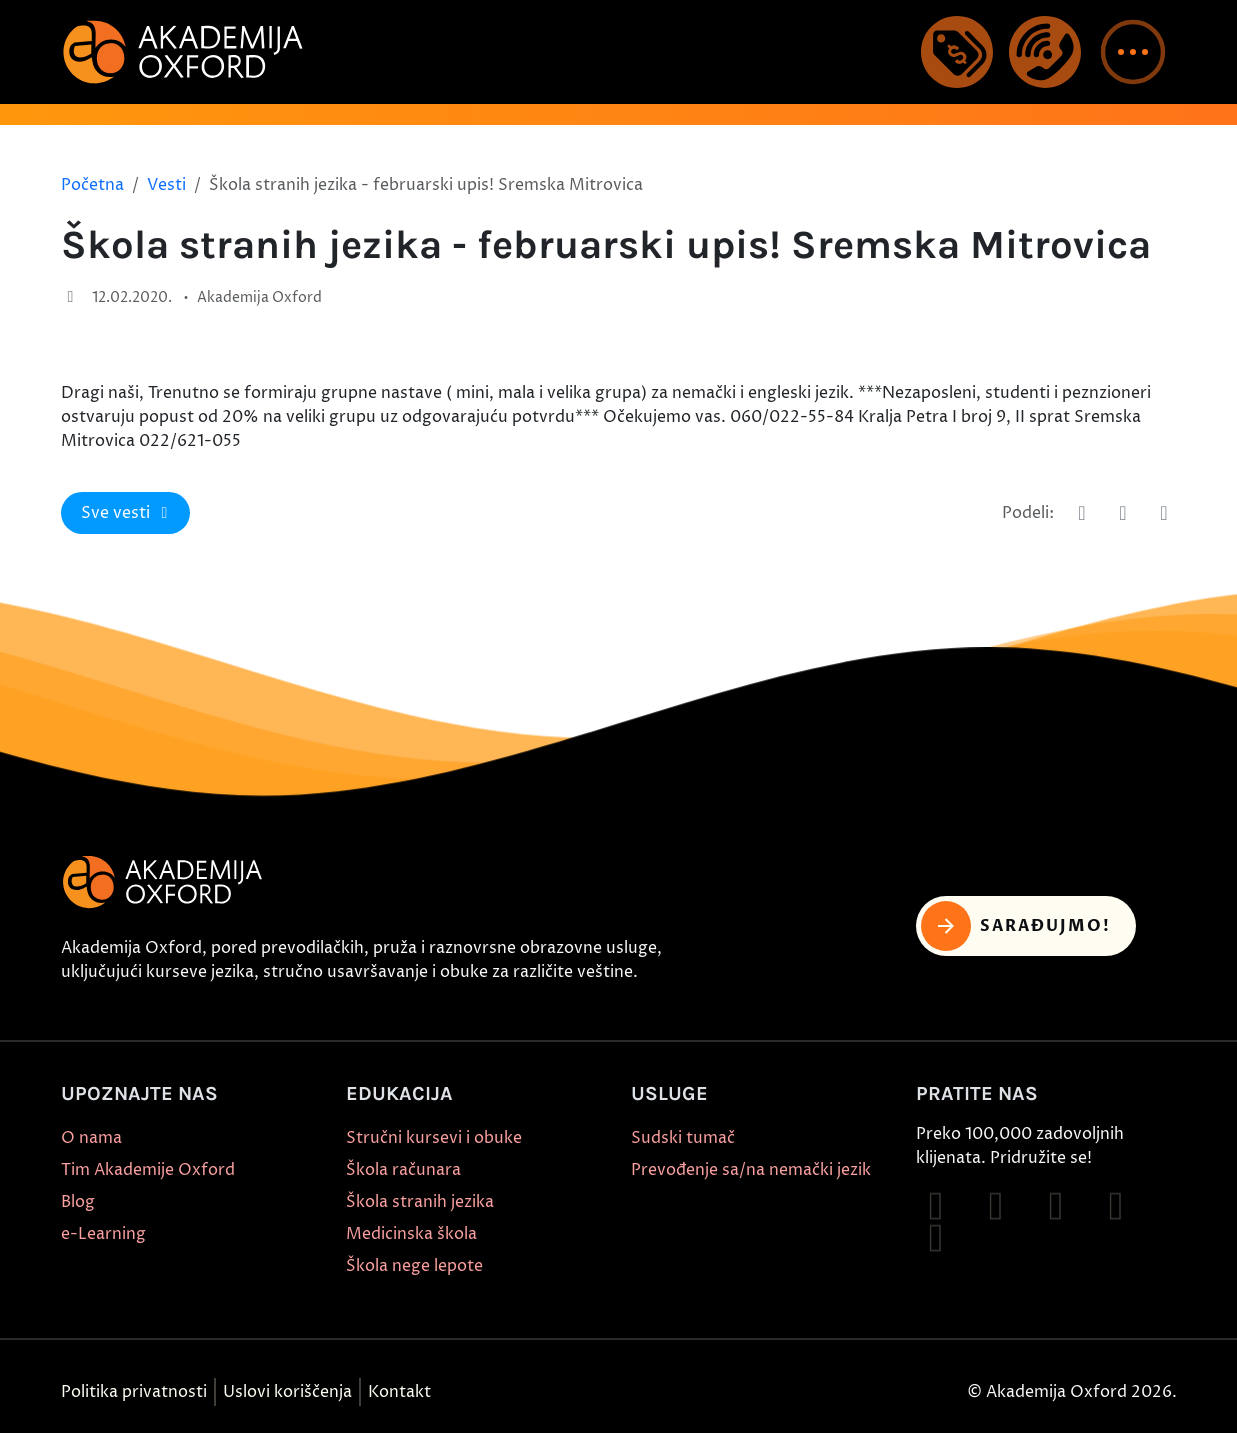 This screenshot has height=1433, width=1237. I want to click on Tim Akademije Oxford, so click(148, 1170).